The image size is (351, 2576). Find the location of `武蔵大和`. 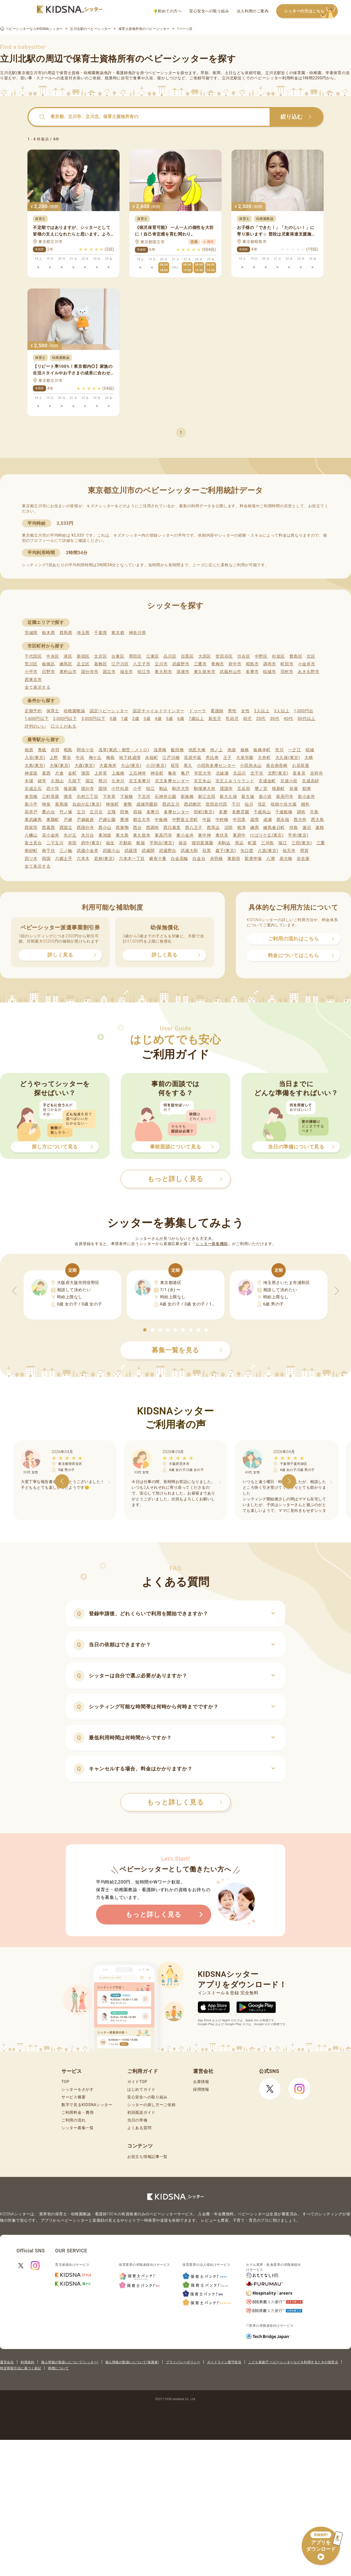

武蔵大和 is located at coordinates (189, 850).